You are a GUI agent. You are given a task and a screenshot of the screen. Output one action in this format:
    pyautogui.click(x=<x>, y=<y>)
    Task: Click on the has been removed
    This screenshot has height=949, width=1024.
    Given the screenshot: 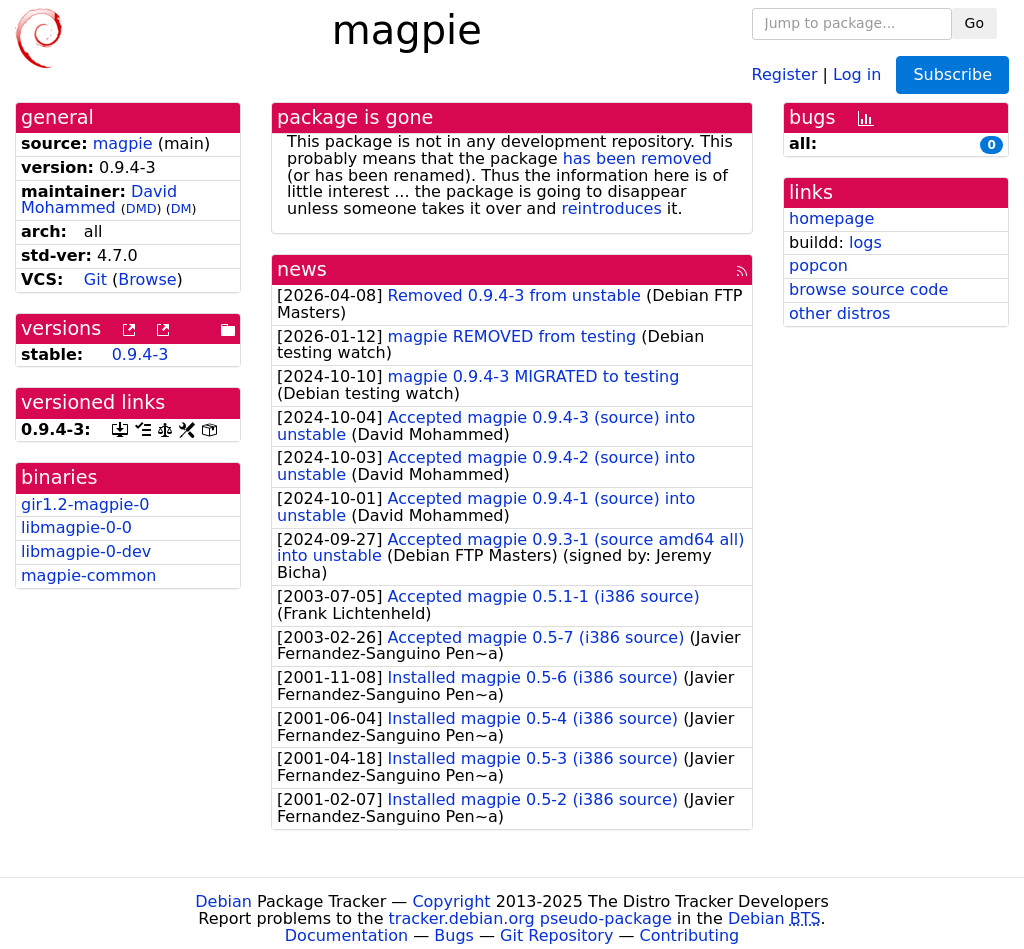 What is the action you would take?
    pyautogui.click(x=637, y=158)
    